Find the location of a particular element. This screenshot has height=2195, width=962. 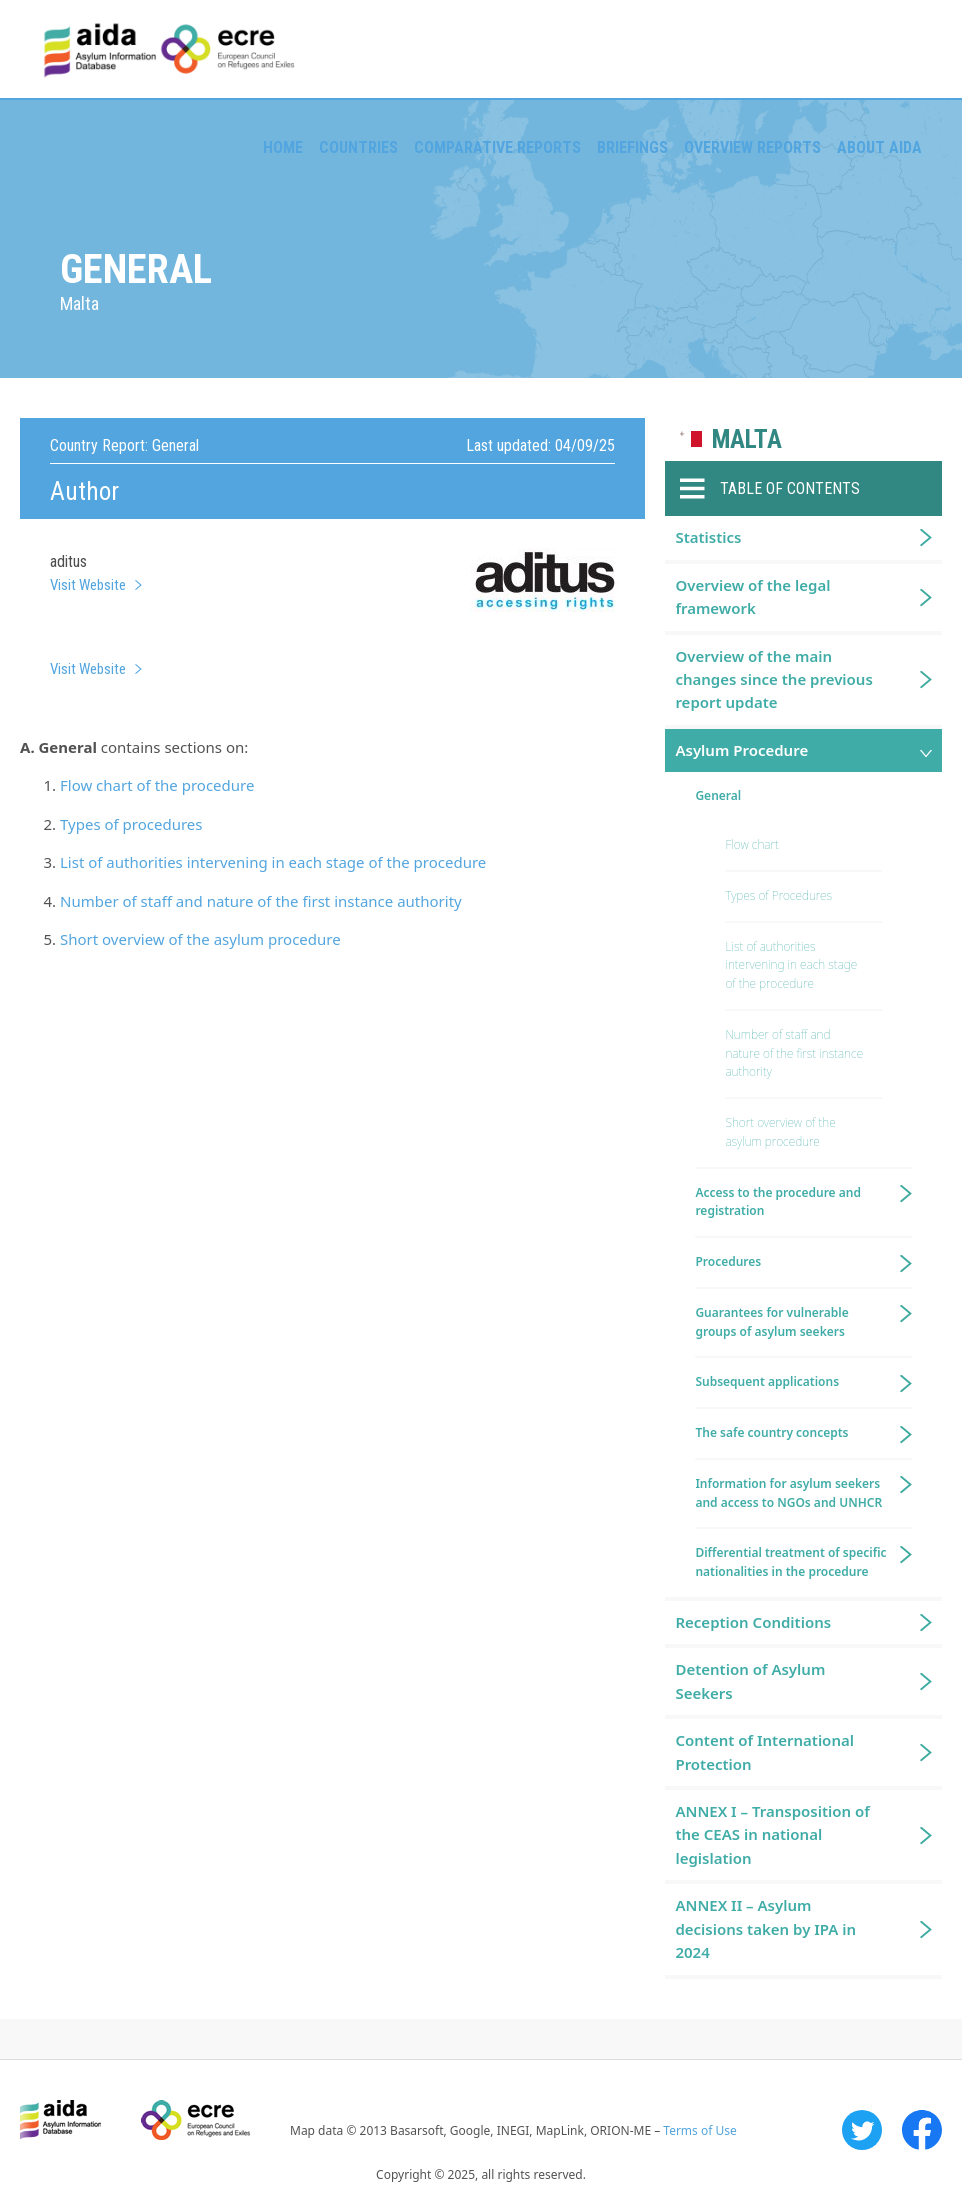

Overview of the main changes since the previous report update is located at coordinates (773, 679).